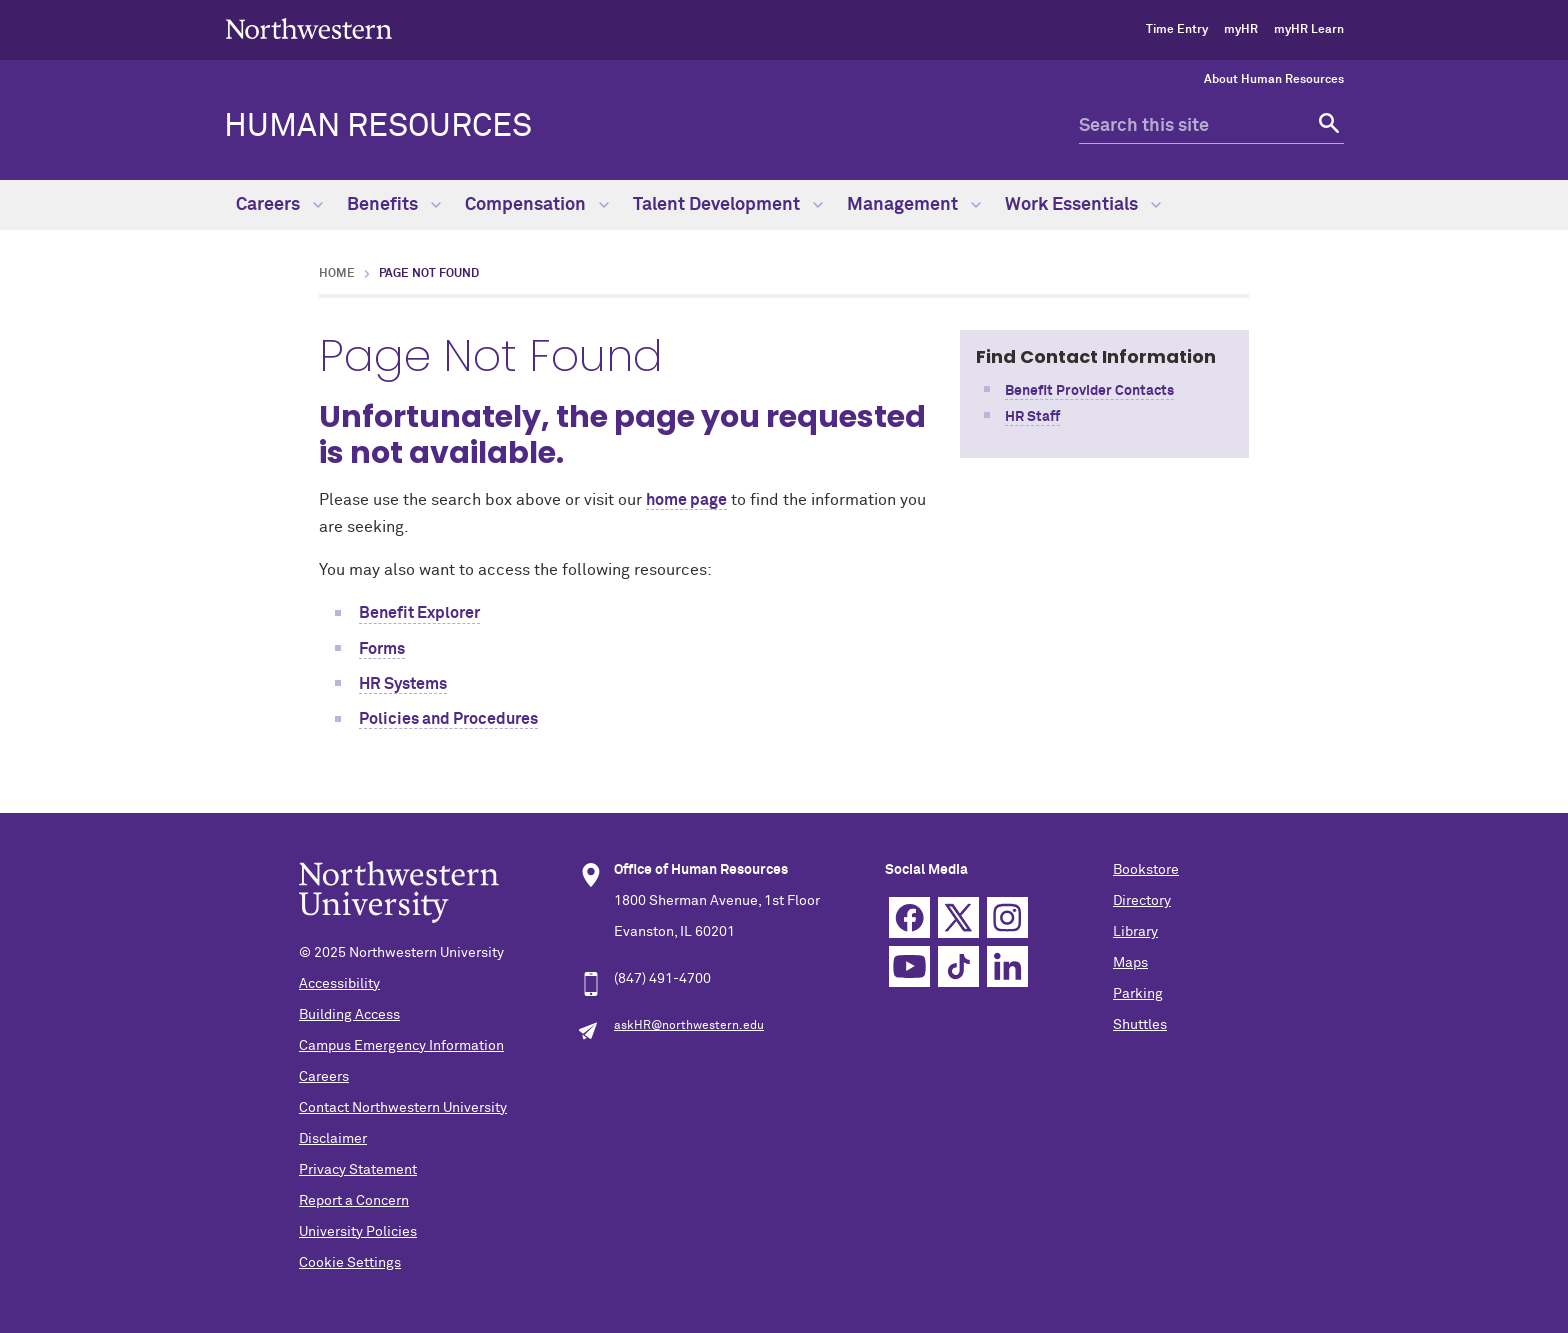  Describe the element at coordinates (279, 205) in the screenshot. I see `Careers` at that location.